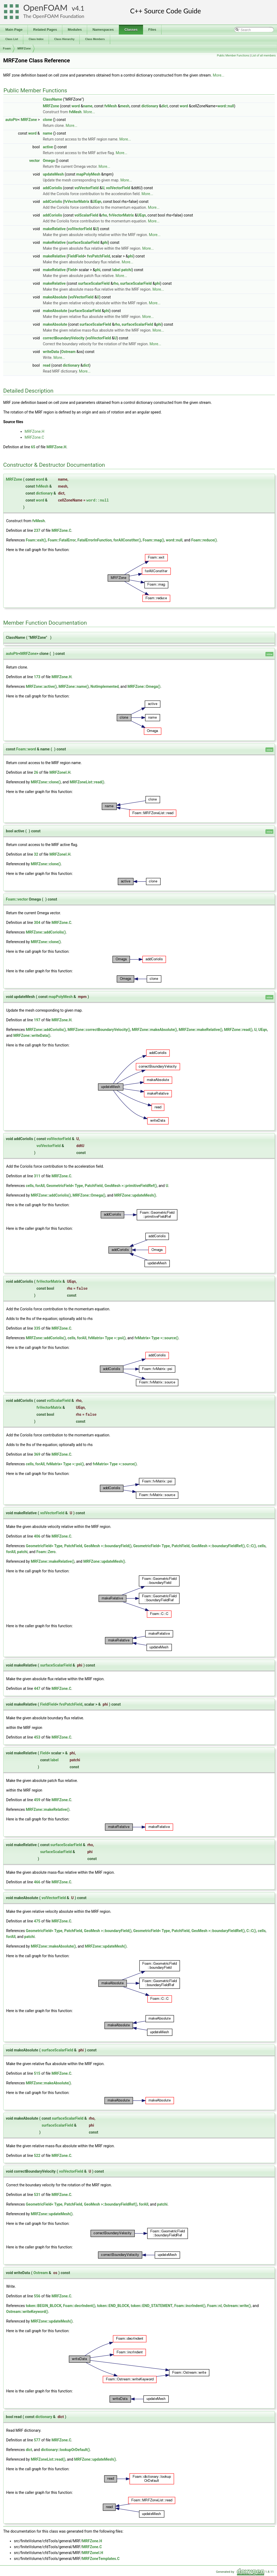 The image size is (277, 2576). Describe the element at coordinates (151, 2306) in the screenshot. I see `token::END_STATEMENT` at that location.